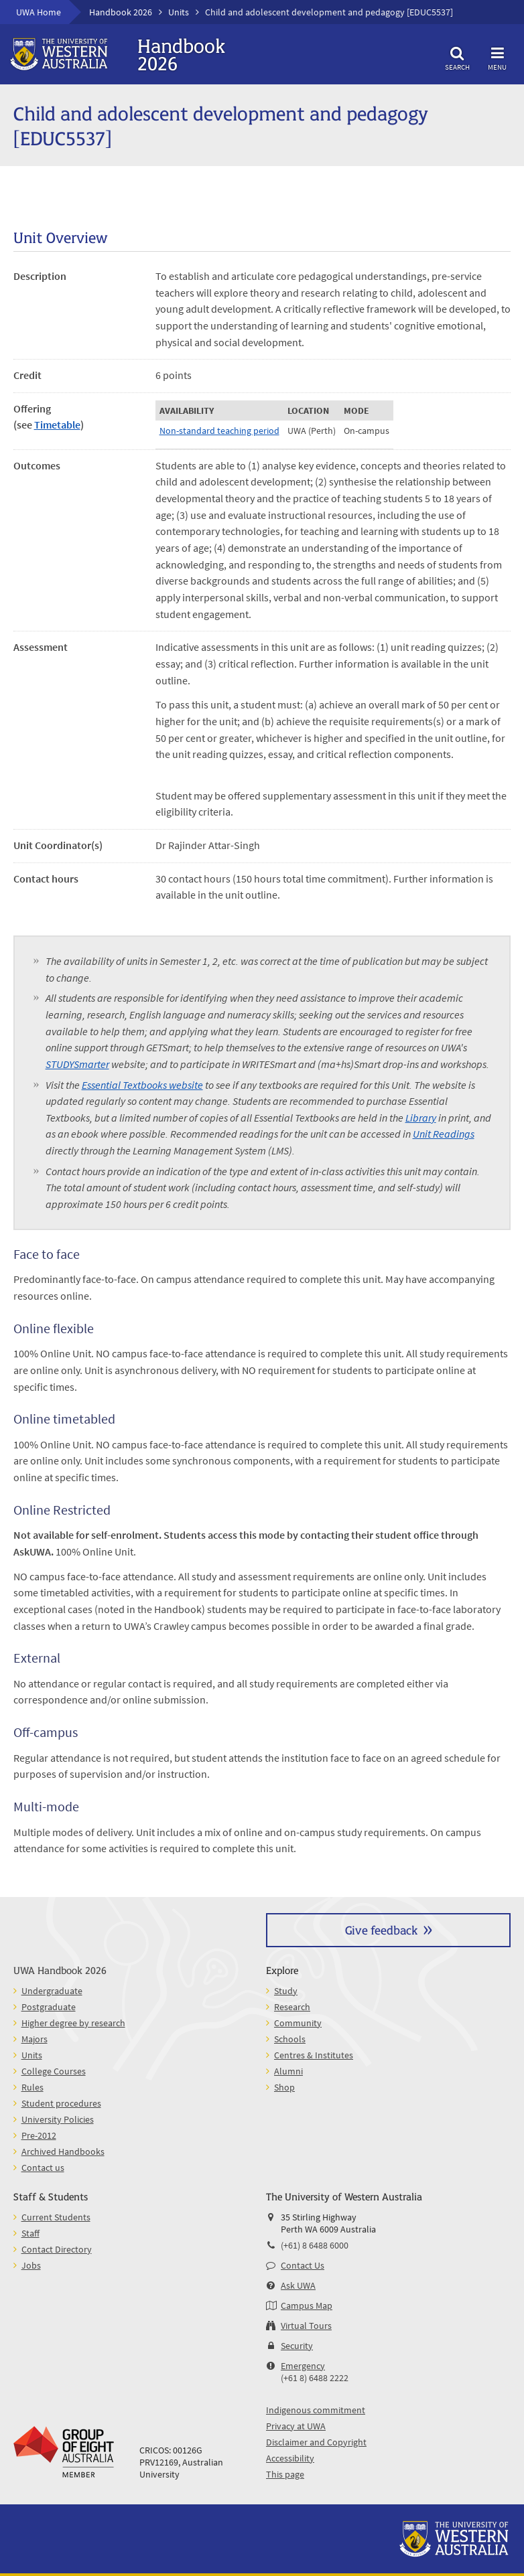  I want to click on Contact Directory, so click(56, 2249).